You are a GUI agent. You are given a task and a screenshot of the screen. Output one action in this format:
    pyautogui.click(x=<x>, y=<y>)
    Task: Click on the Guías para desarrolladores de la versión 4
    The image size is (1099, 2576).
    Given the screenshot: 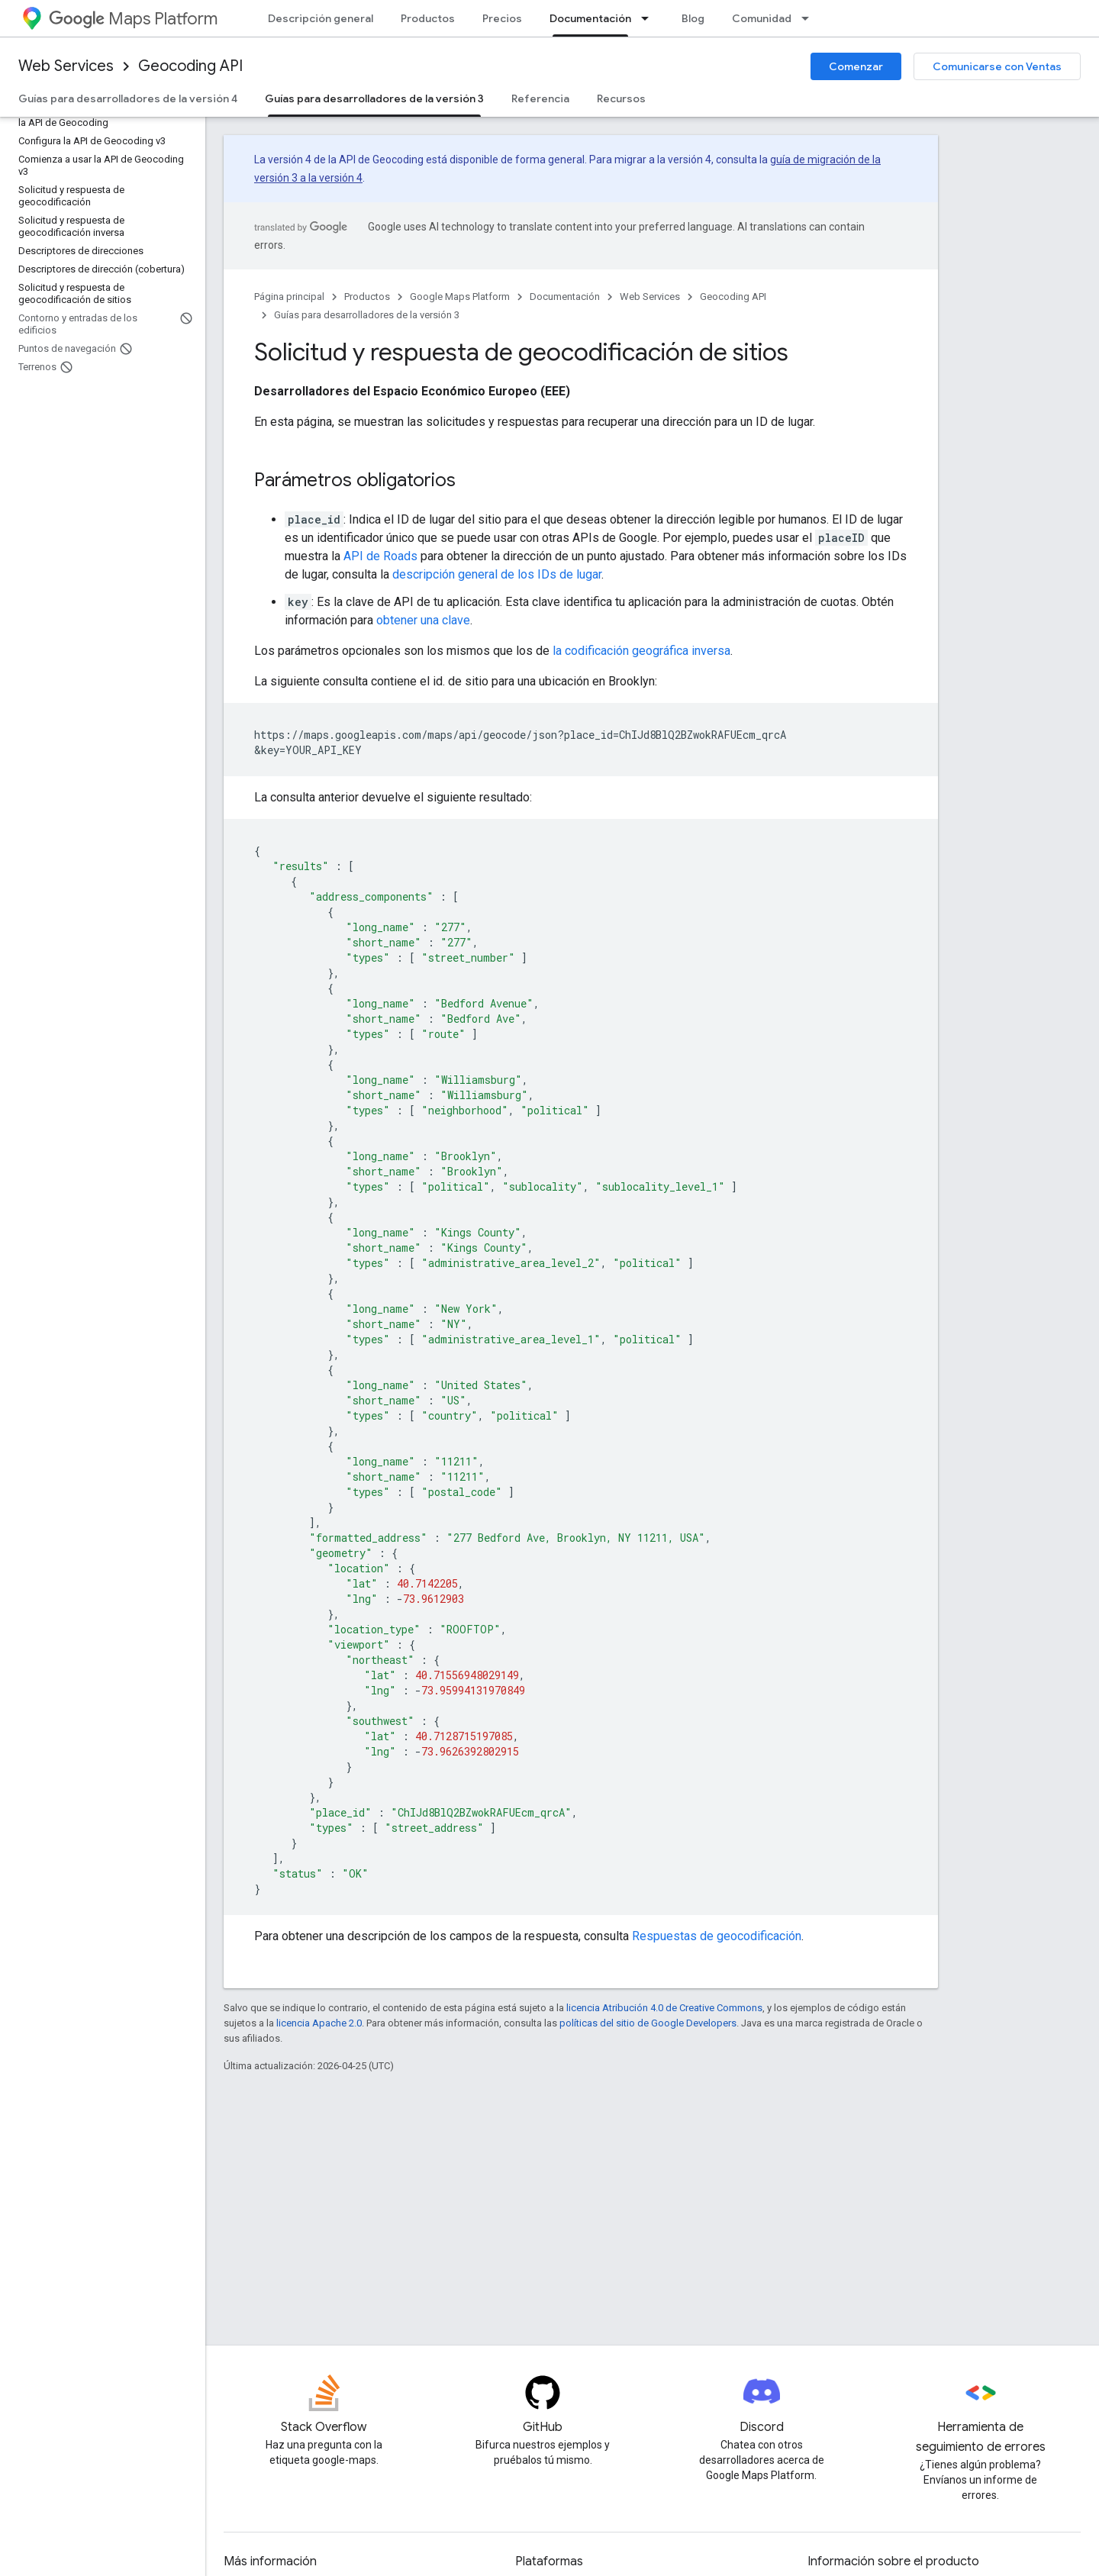 What is the action you would take?
    pyautogui.click(x=127, y=98)
    